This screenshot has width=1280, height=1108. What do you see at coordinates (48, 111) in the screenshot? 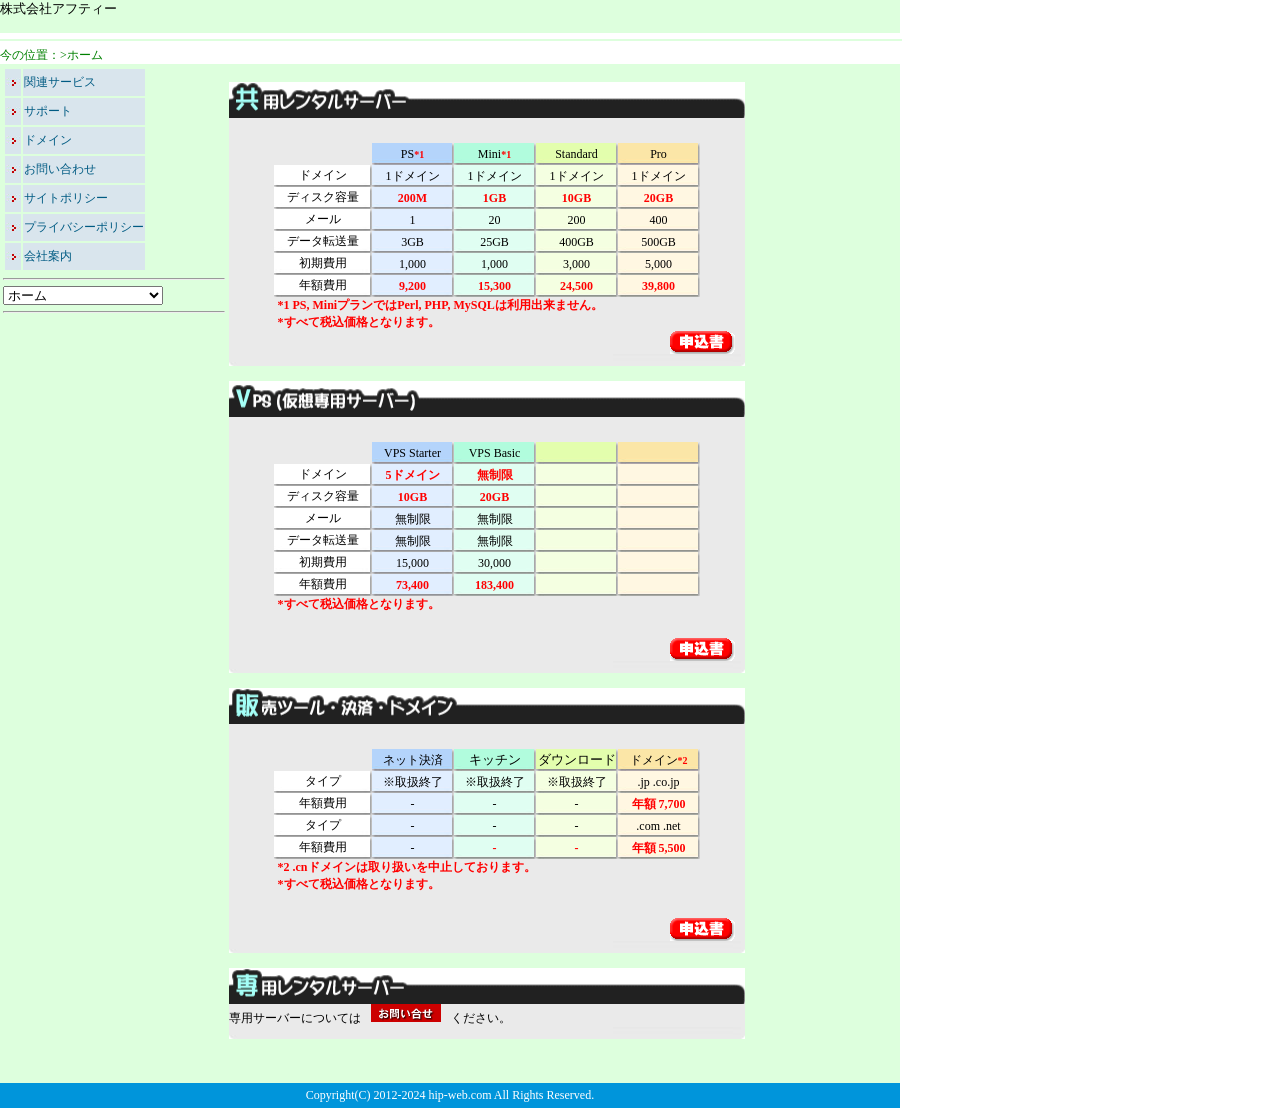
I see `サポート` at bounding box center [48, 111].